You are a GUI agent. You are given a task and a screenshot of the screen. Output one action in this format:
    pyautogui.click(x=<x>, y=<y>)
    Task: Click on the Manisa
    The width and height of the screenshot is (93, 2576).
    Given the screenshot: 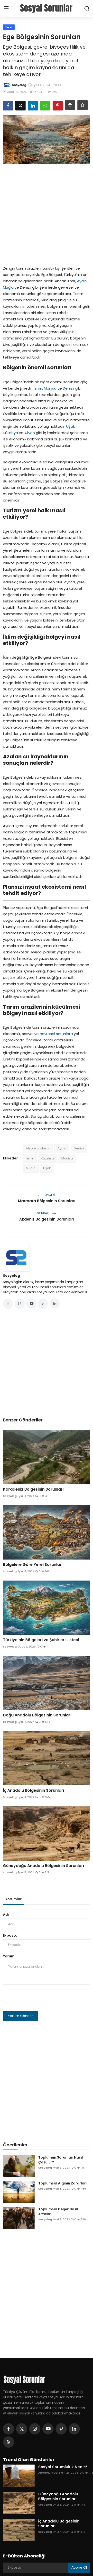 What is the action you would take?
    pyautogui.click(x=50, y=388)
    